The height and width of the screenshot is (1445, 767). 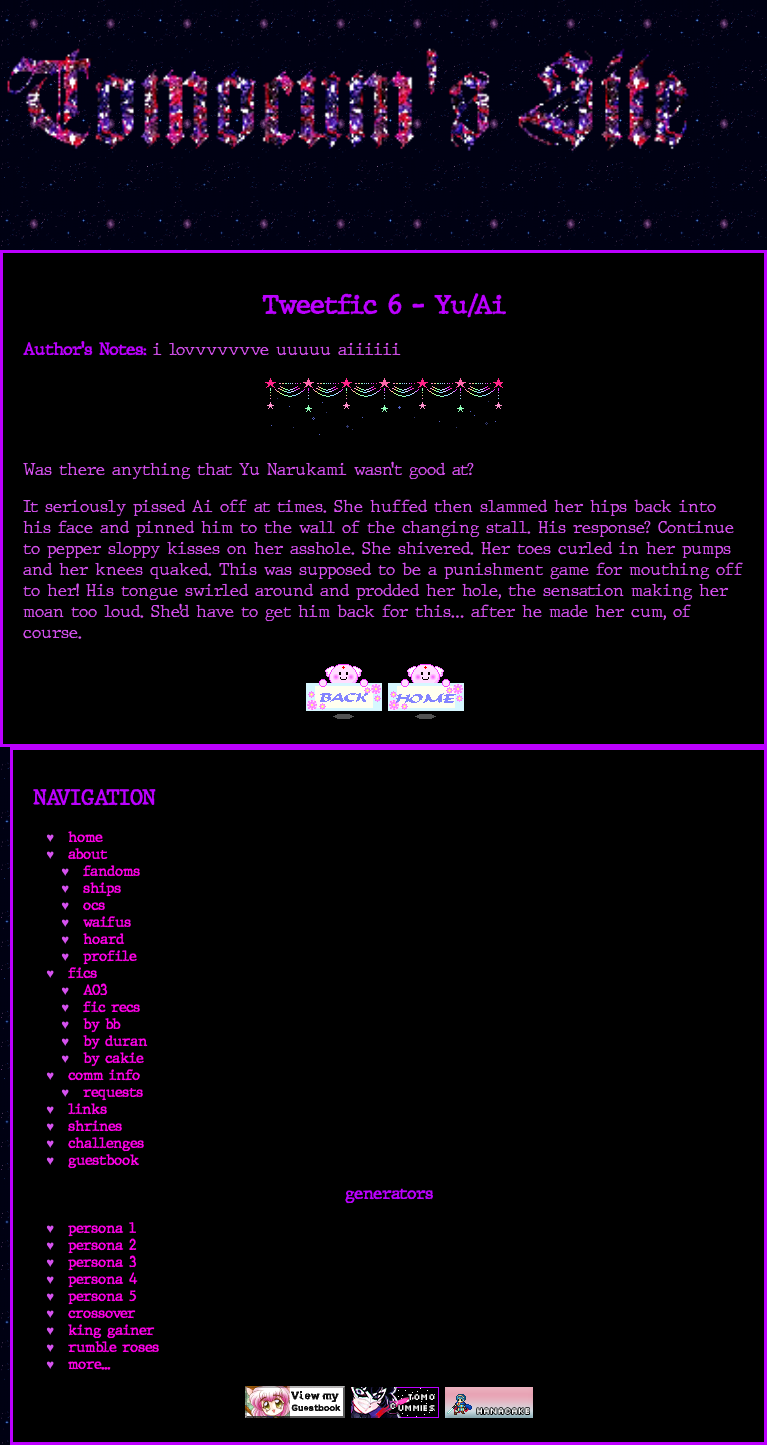 What do you see at coordinates (85, 837) in the screenshot?
I see `home` at bounding box center [85, 837].